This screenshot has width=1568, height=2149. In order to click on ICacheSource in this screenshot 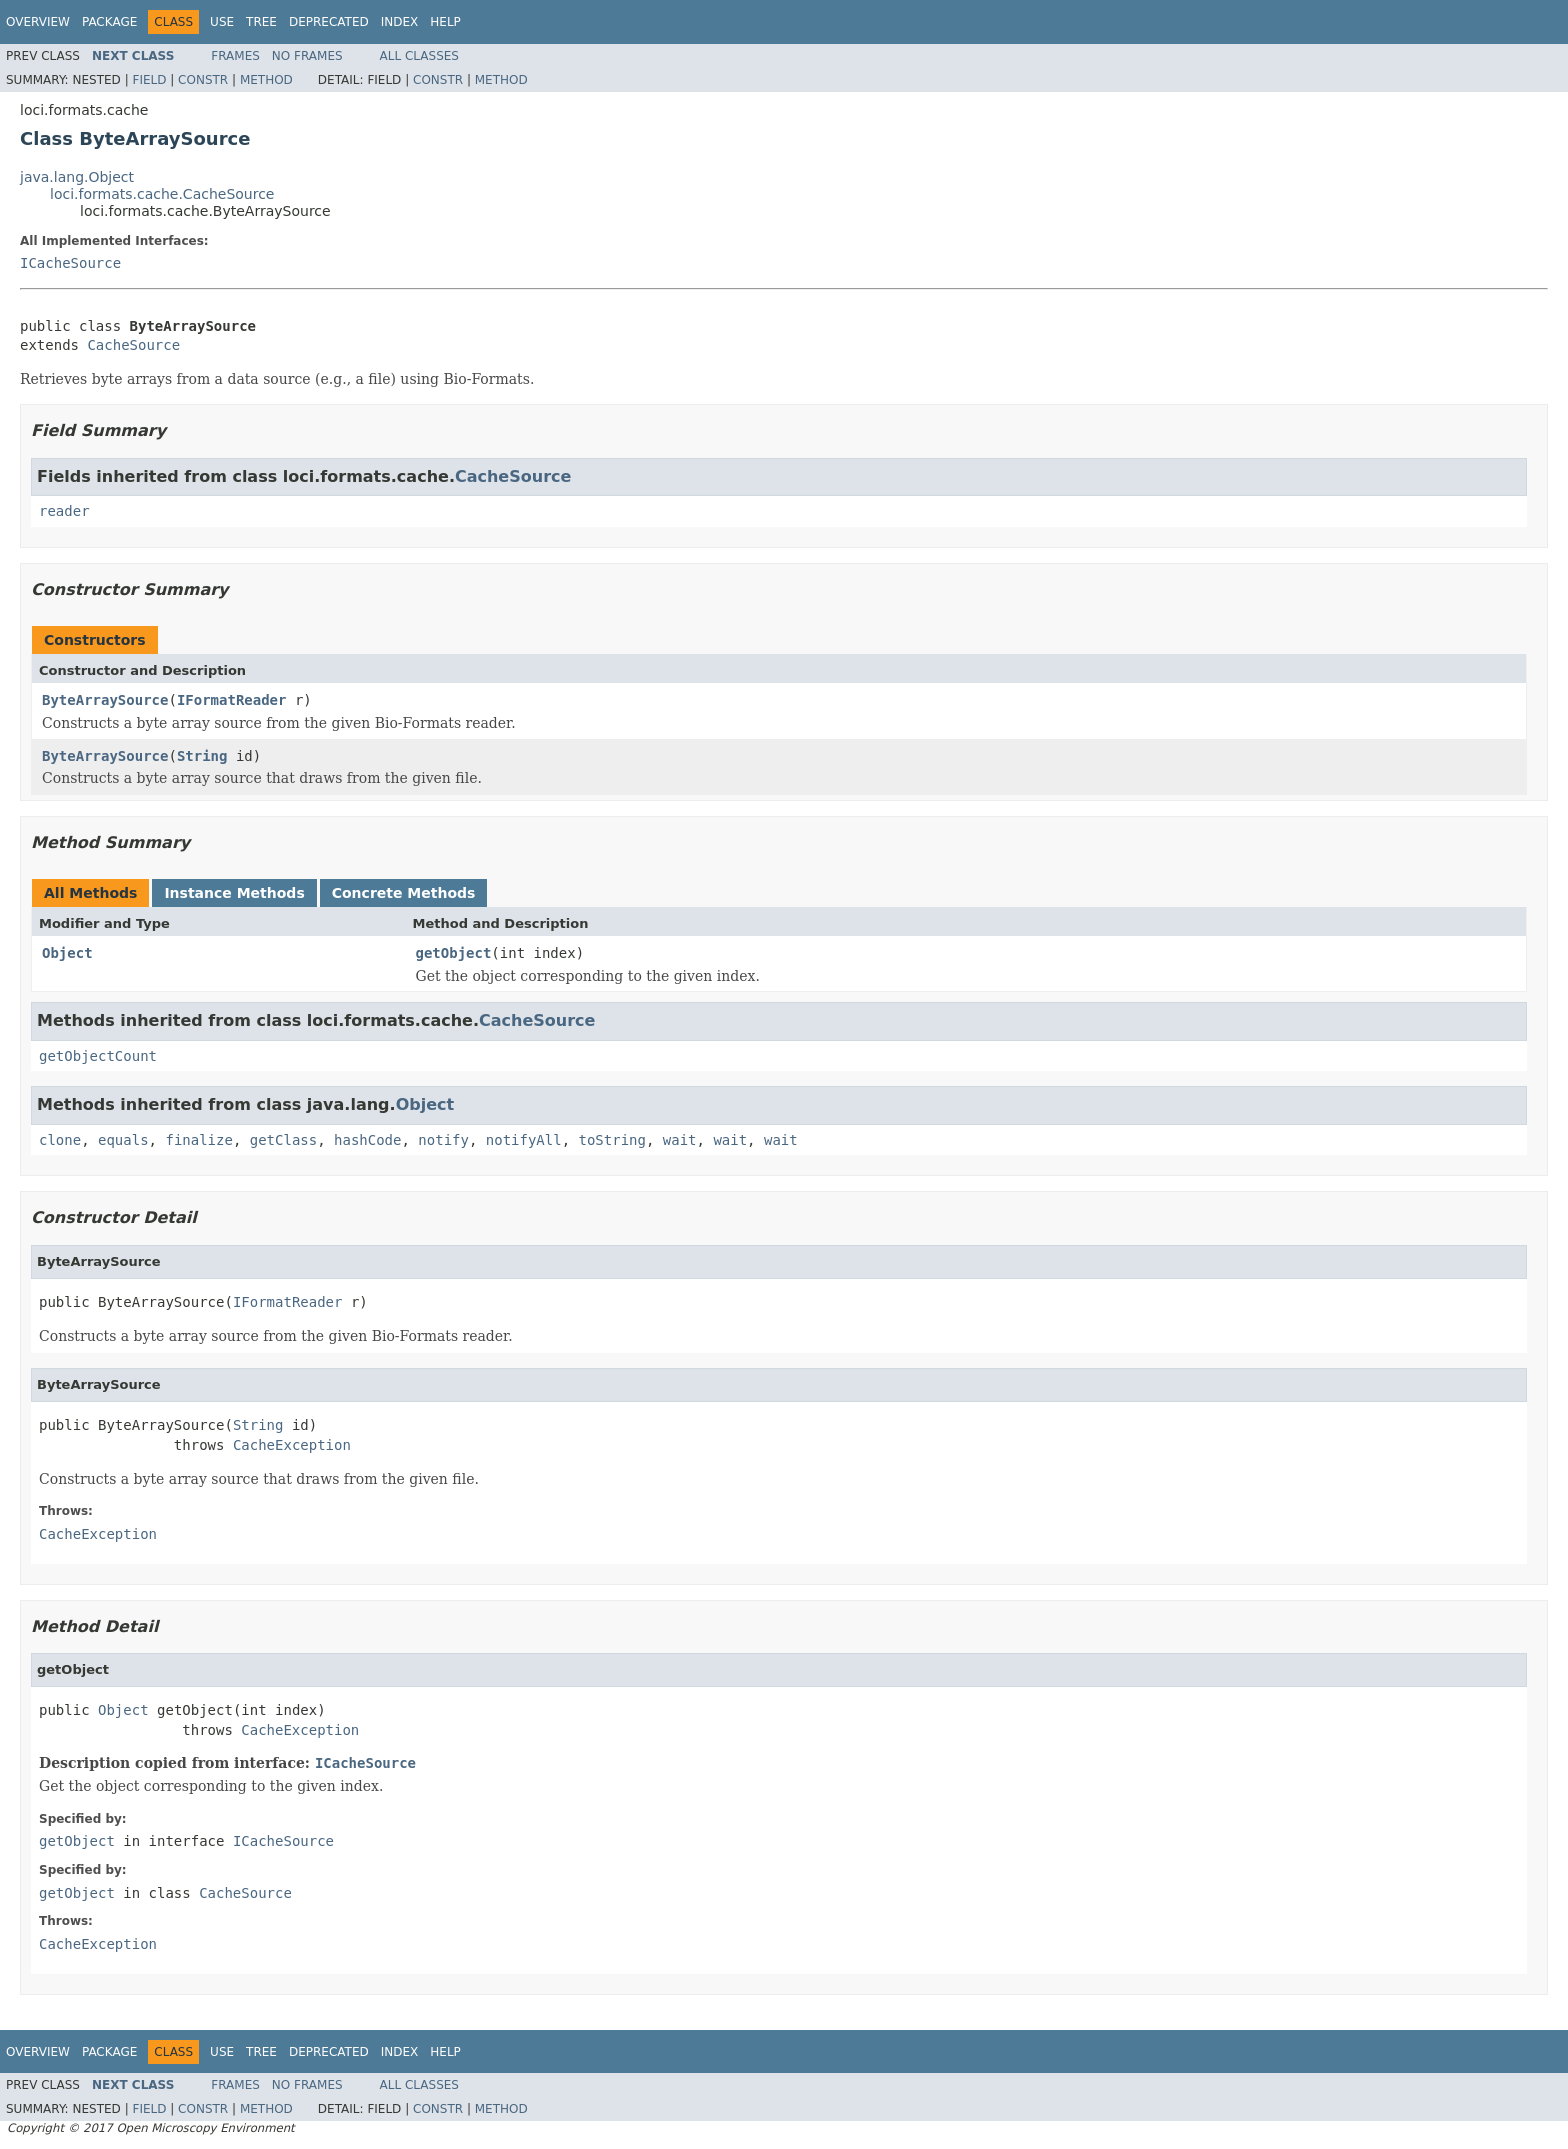, I will do `click(70, 263)`.